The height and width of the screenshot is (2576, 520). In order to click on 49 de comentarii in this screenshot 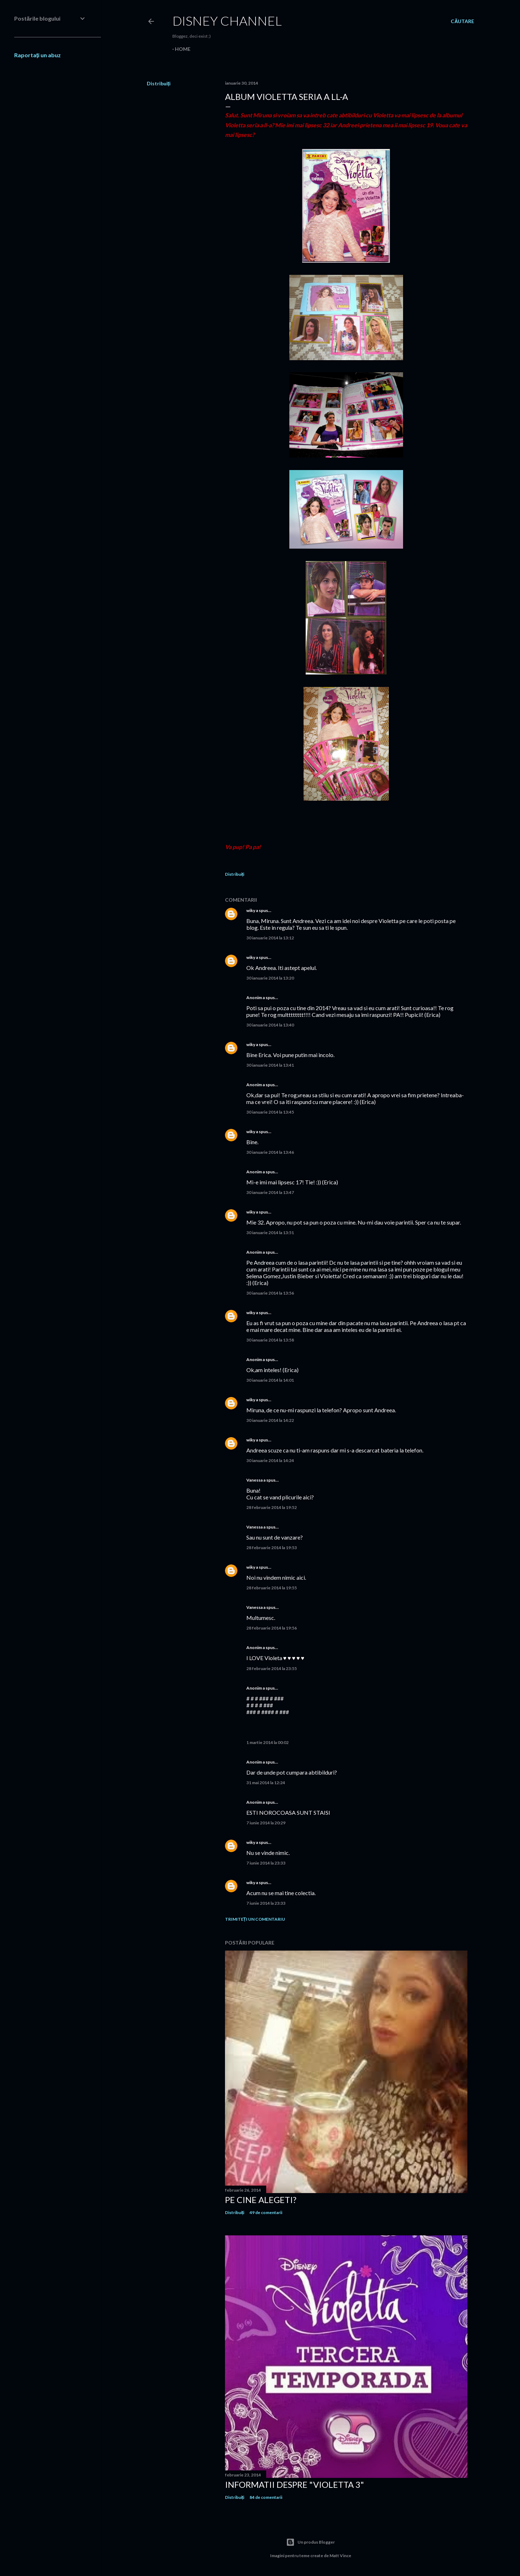, I will do `click(266, 2212)`.